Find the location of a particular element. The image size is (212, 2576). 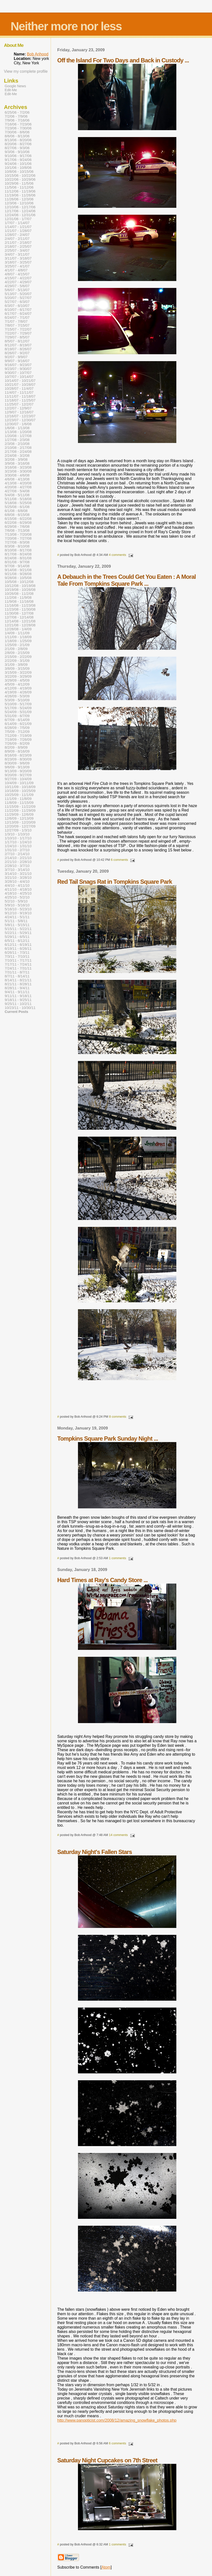

3/30/08 - 4/6/08 is located at coordinates (17, 475).